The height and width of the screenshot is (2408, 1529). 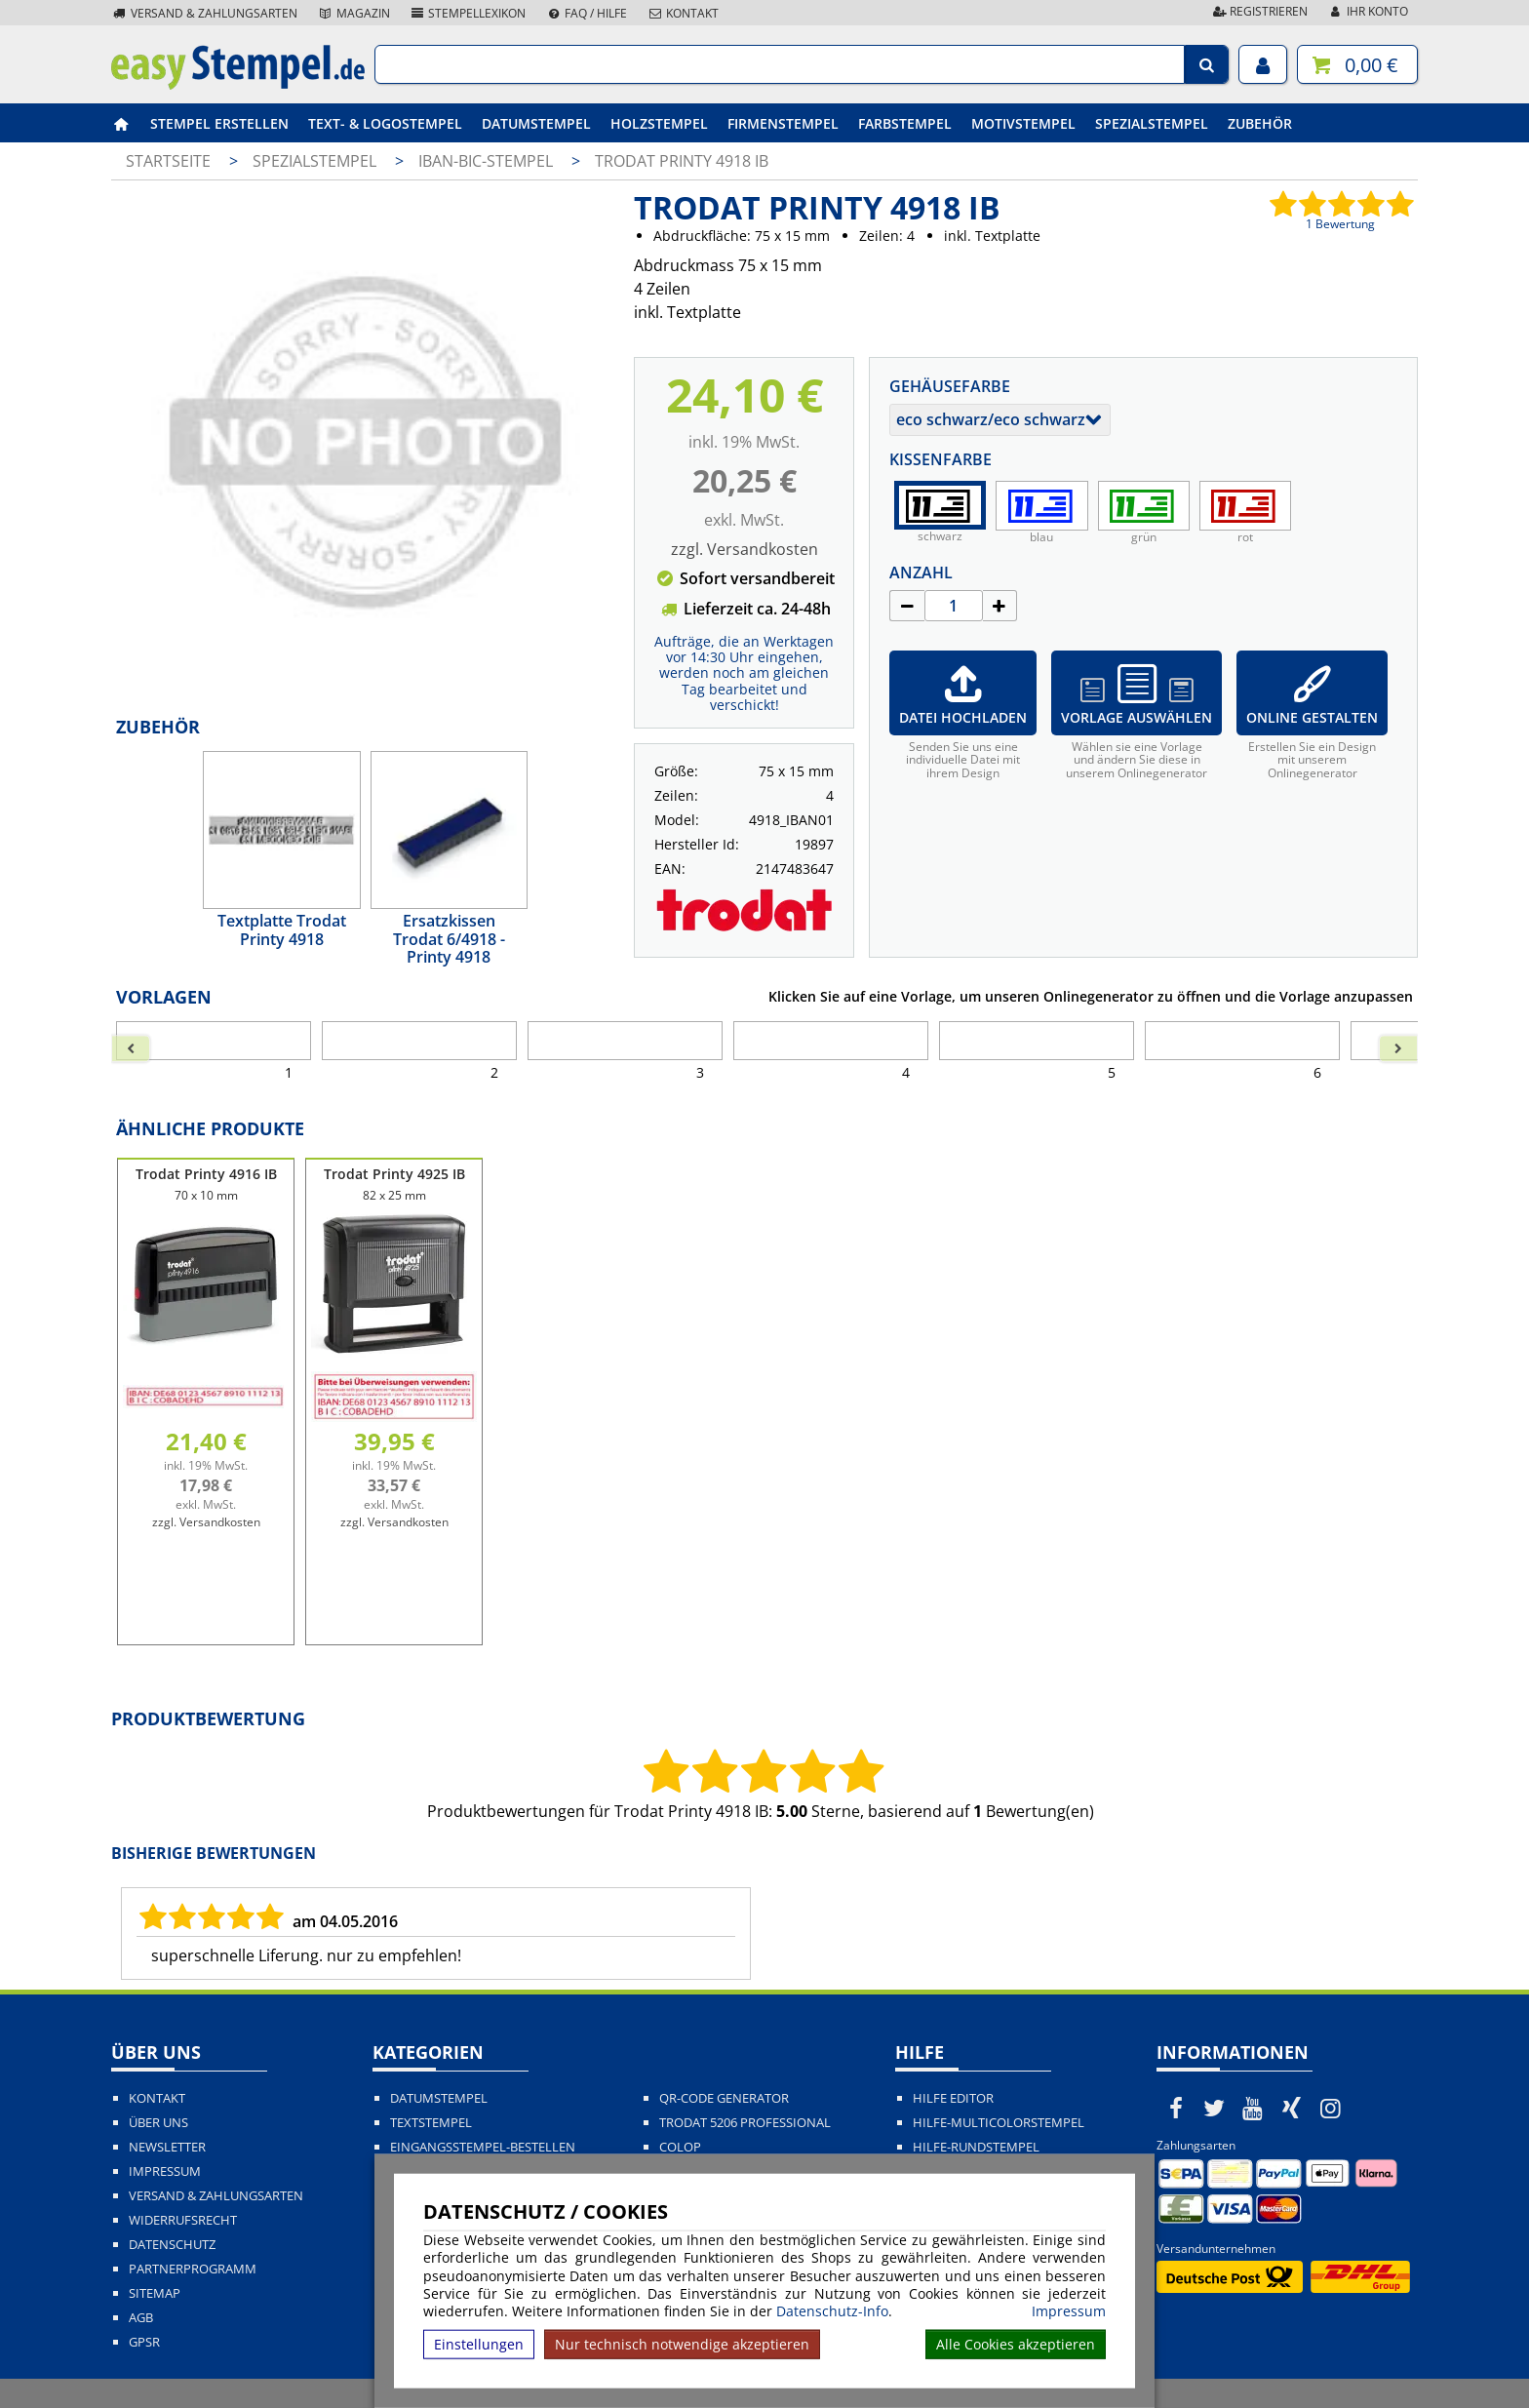 I want to click on Ihr Konto, so click(x=1367, y=11).